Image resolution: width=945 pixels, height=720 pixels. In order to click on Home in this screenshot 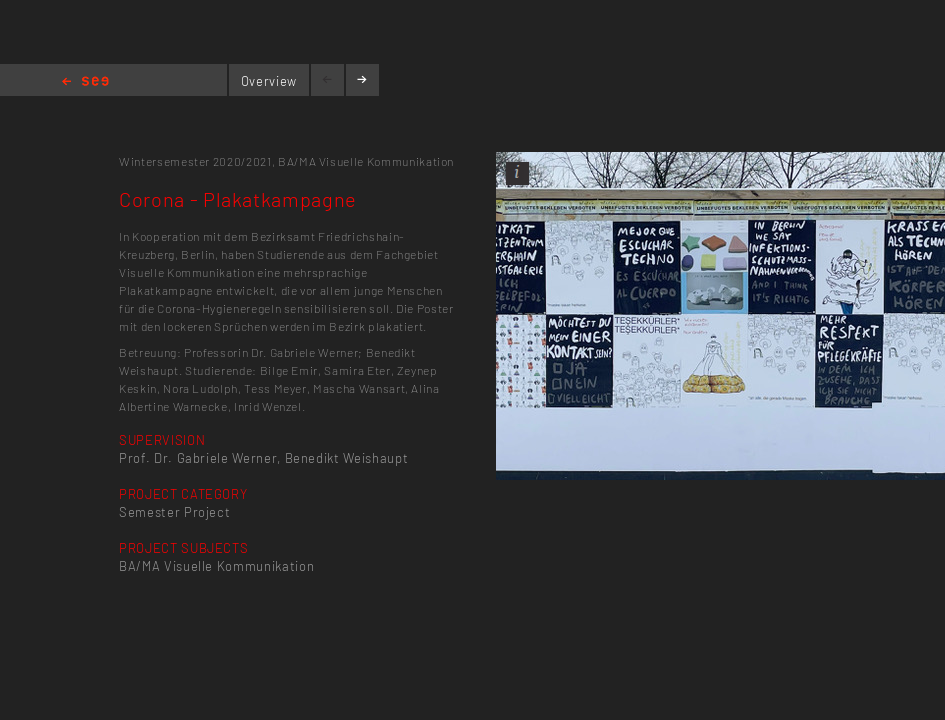, I will do `click(85, 82)`.